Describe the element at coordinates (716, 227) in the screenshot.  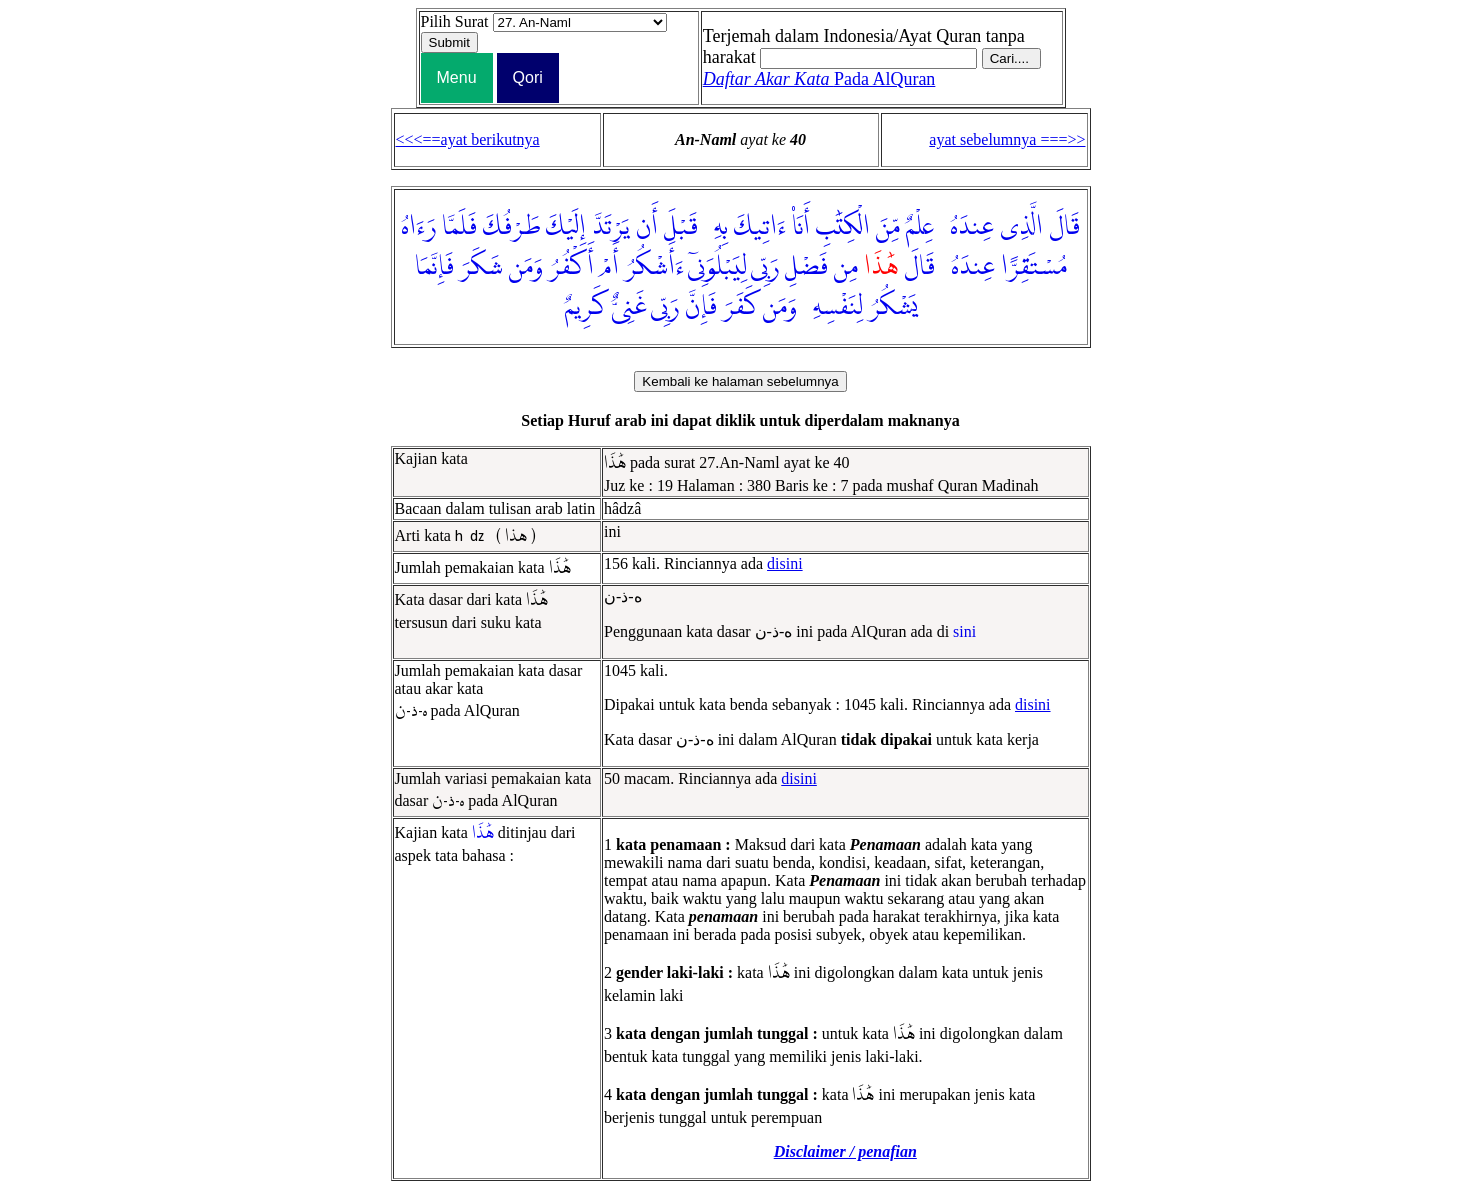
I see `بِهِۦ` at that location.